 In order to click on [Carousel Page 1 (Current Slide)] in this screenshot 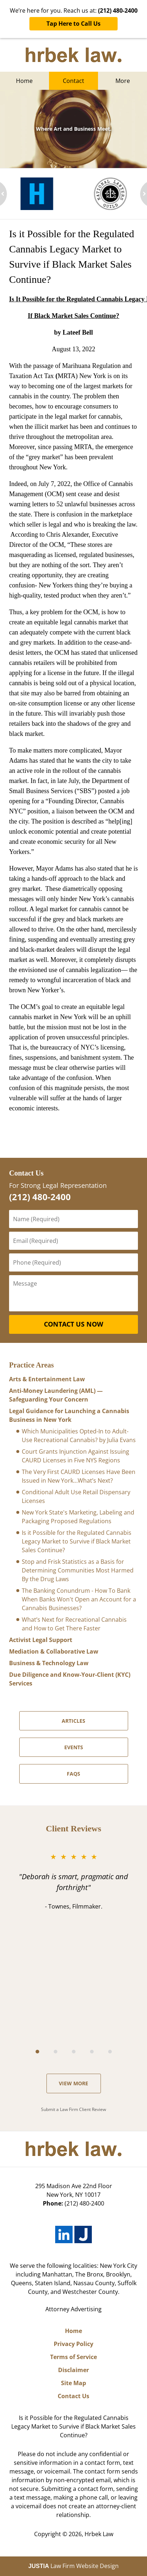, I will do `click(37, 2052)`.